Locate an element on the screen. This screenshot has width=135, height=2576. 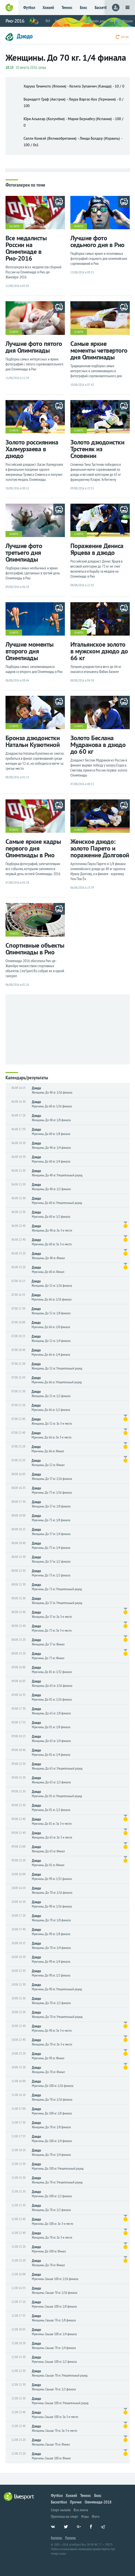
Прогнозы на спорт is located at coordinates (64, 2516).